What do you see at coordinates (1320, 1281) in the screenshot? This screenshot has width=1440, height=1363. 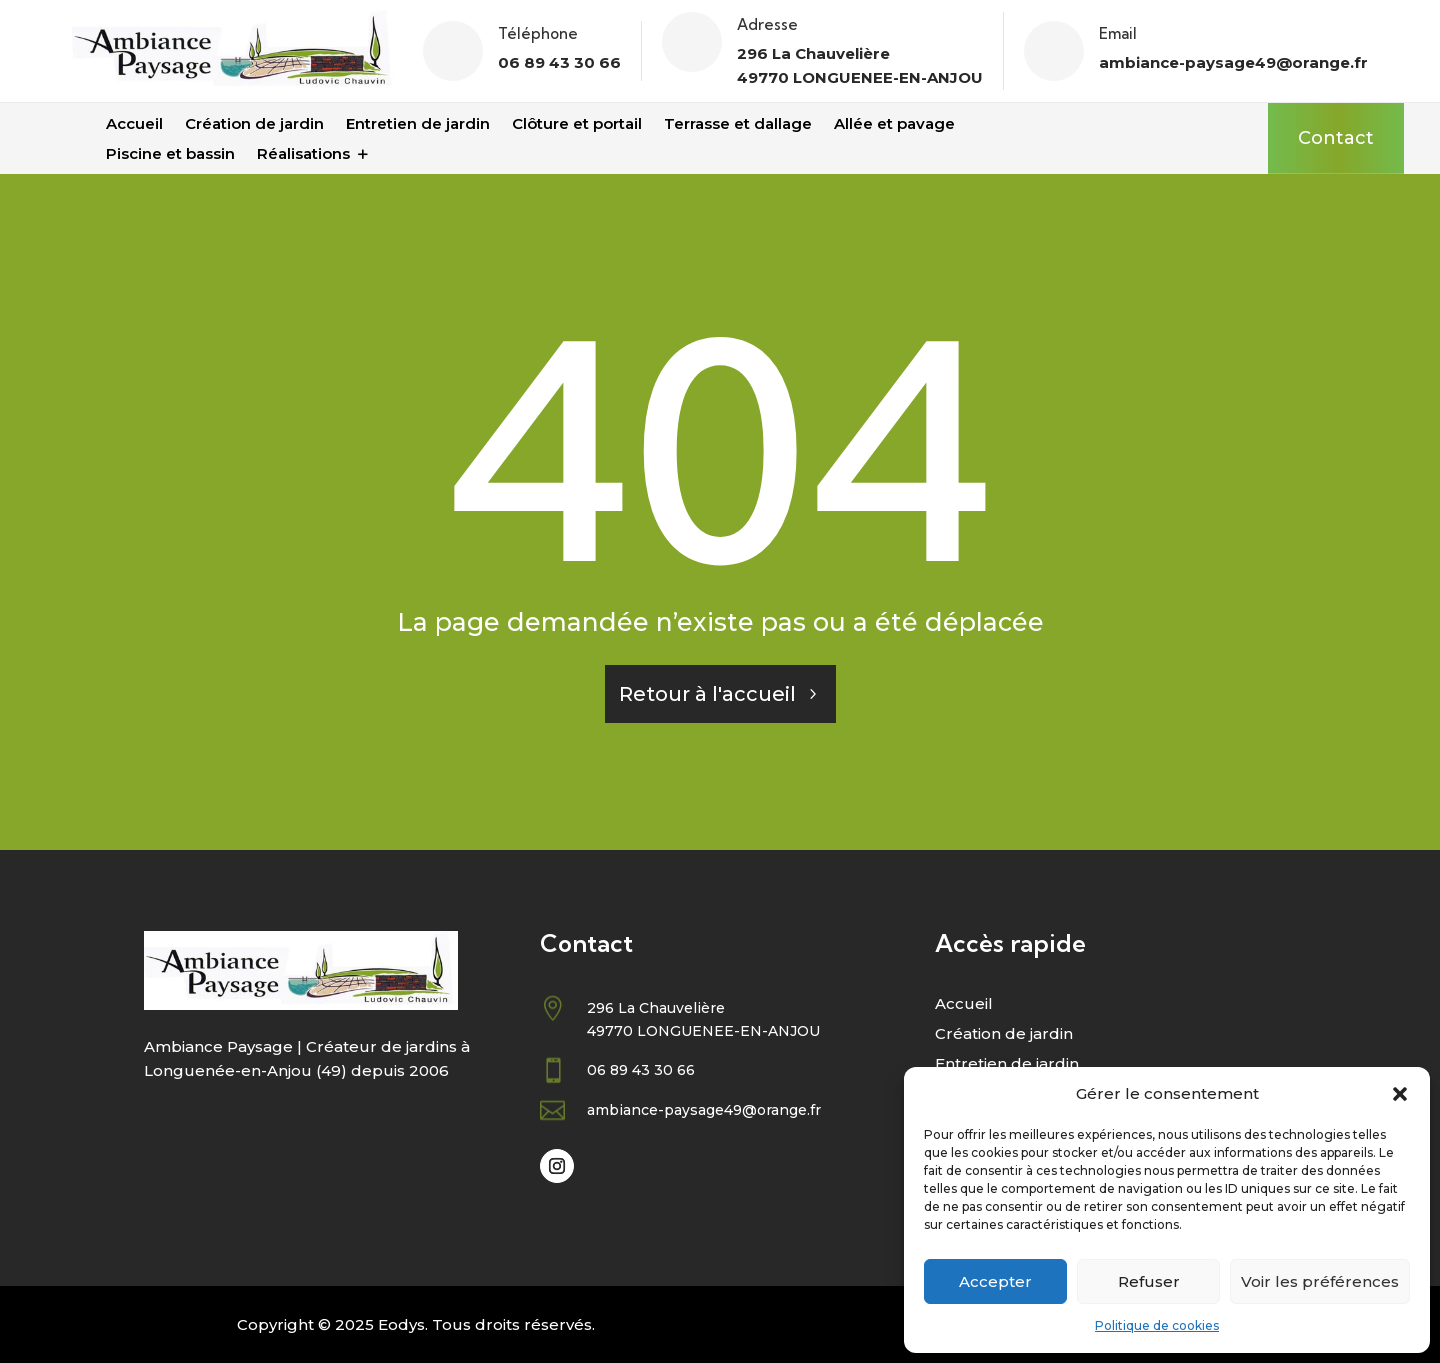 I see `Voir les préférences` at bounding box center [1320, 1281].